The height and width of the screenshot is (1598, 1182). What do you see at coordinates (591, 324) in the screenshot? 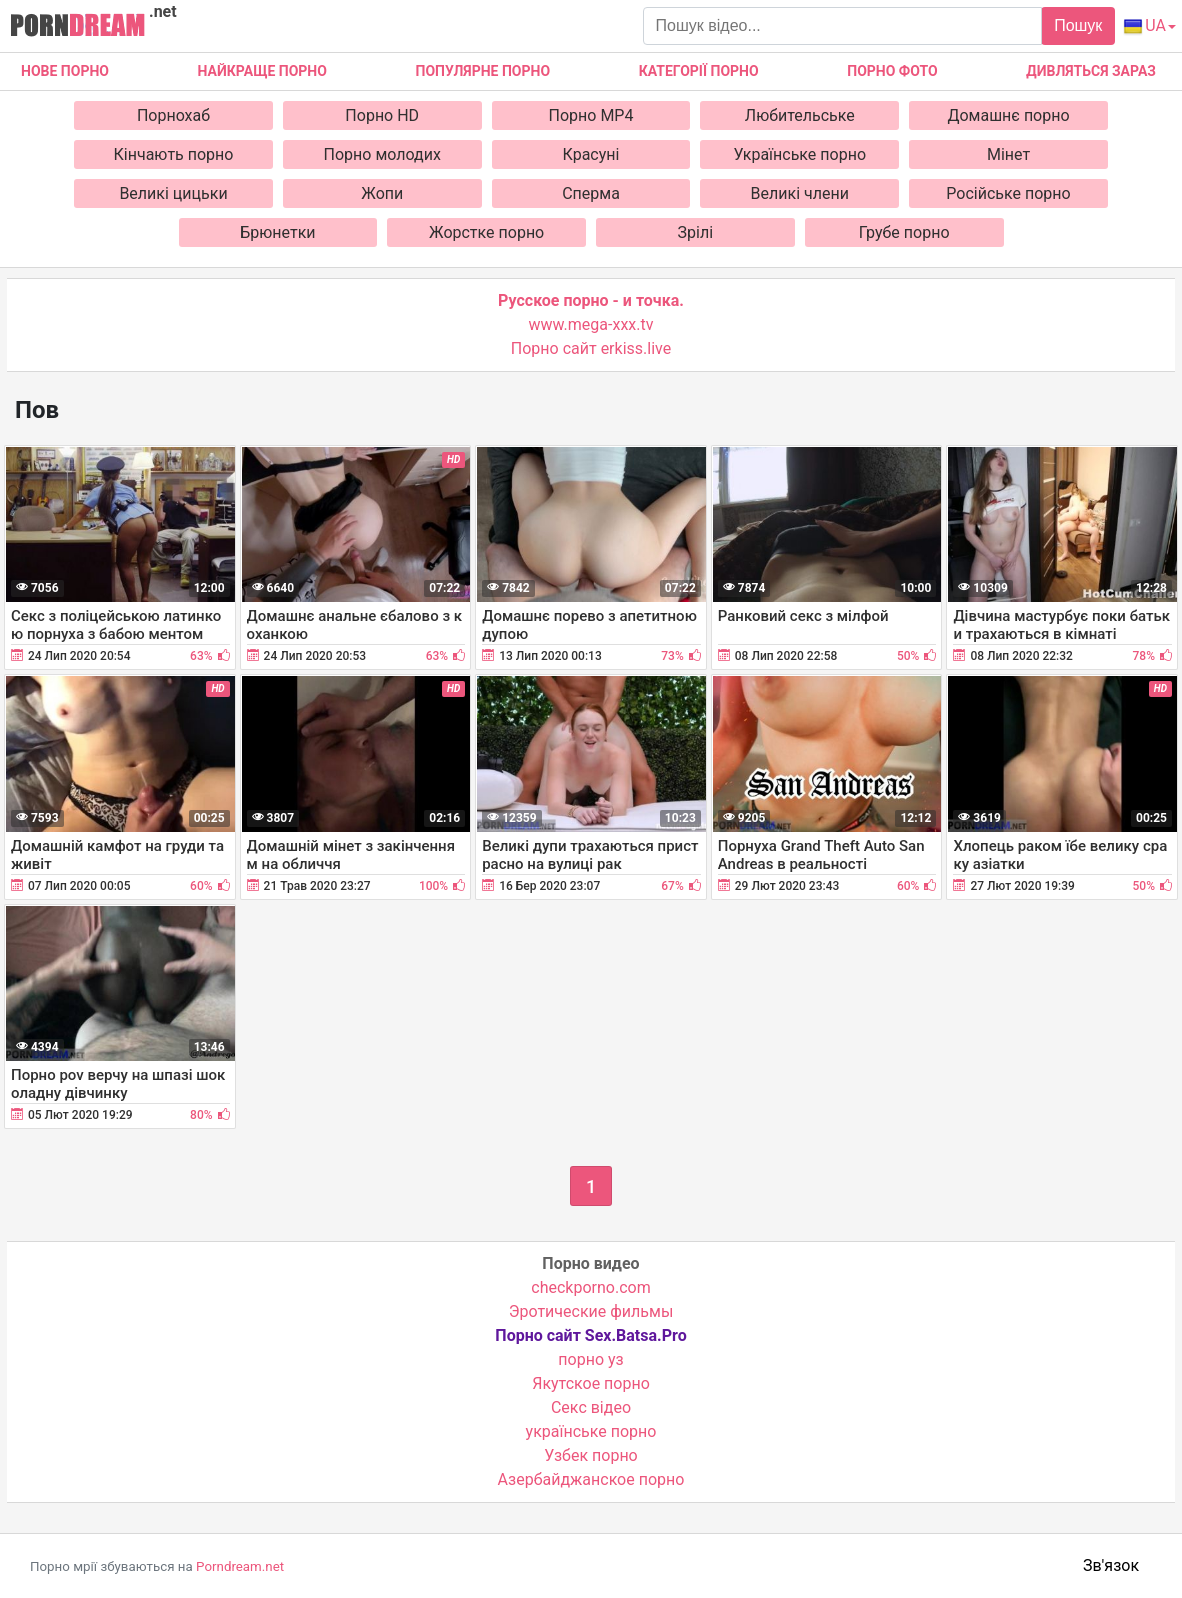
I see `www.mega-xxx.tv` at bounding box center [591, 324].